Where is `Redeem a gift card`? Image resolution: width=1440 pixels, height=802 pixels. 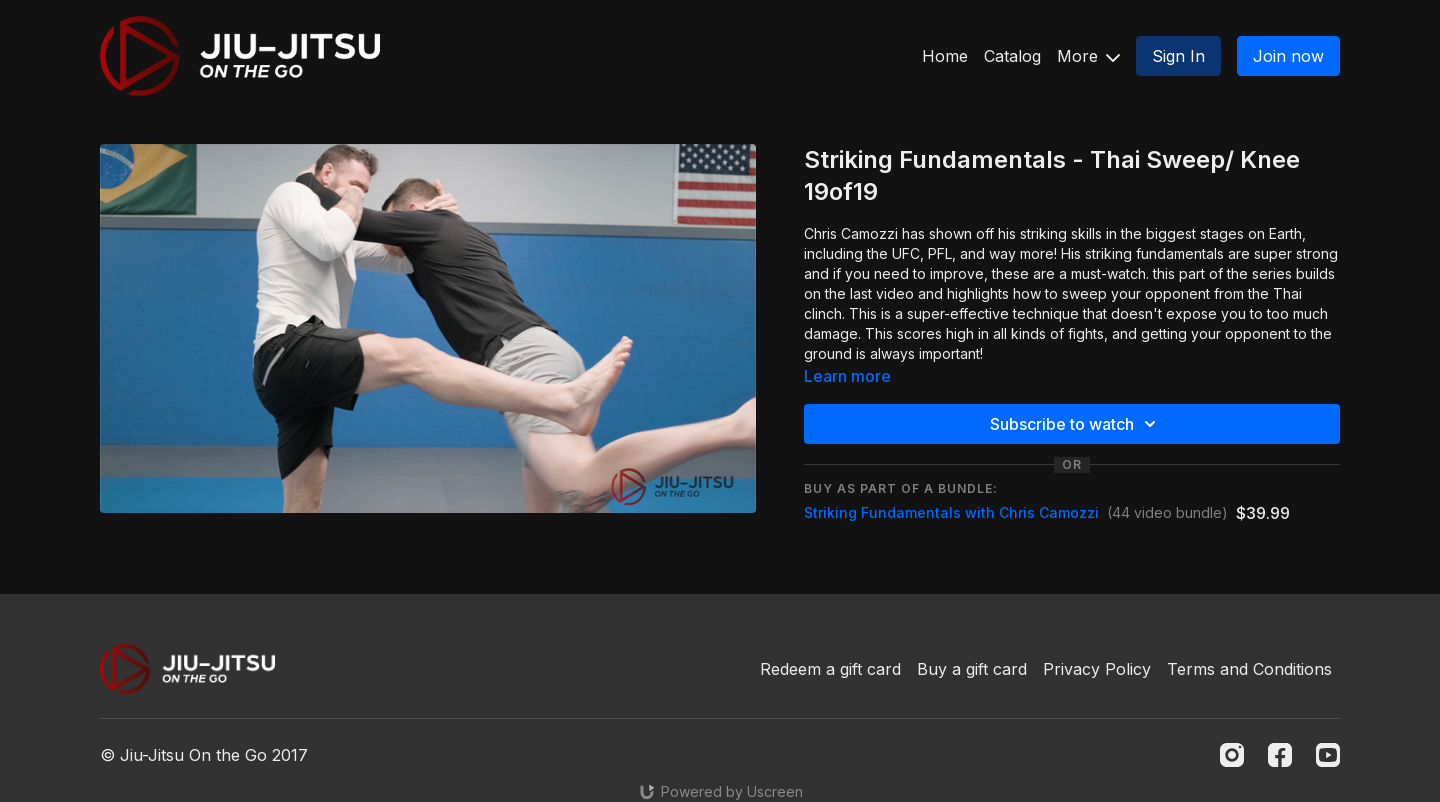 Redeem a gift card is located at coordinates (830, 669).